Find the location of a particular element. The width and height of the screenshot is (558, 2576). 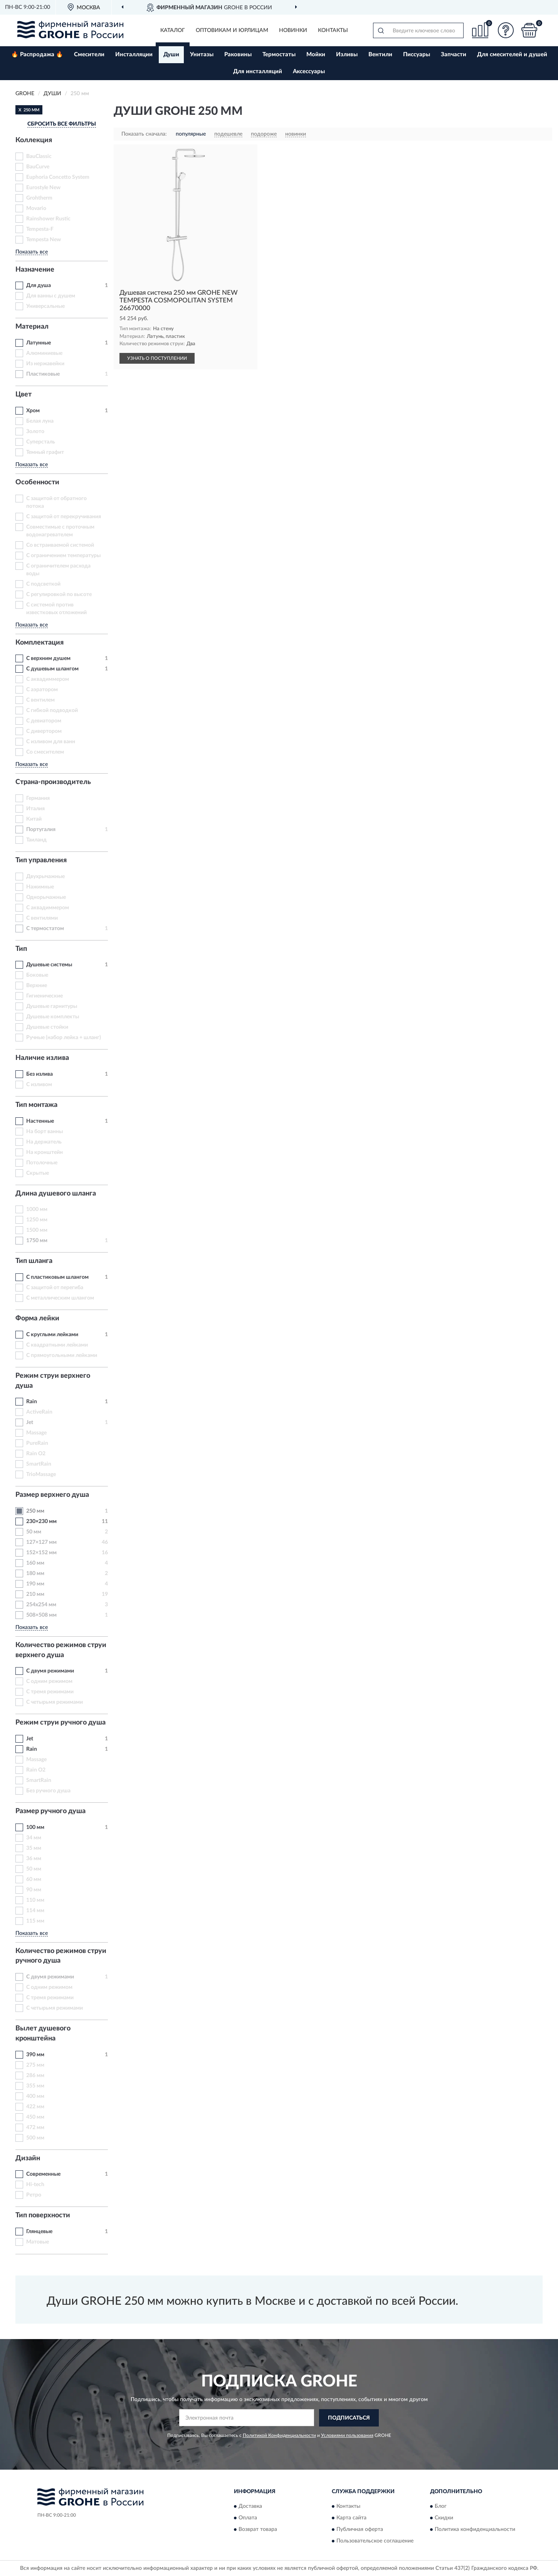

286 мм is located at coordinates (35, 2075).